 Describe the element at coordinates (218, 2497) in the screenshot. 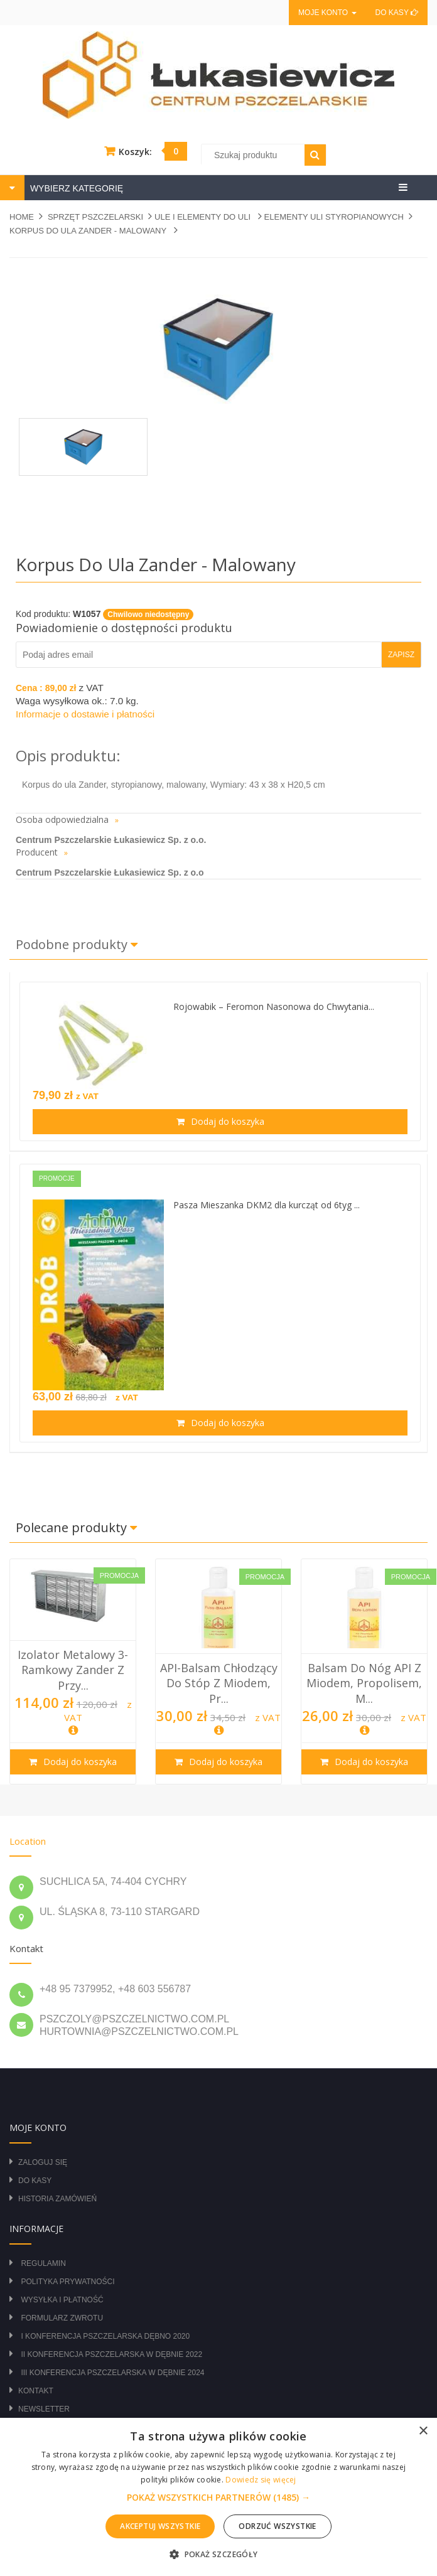

I see `[button]` at that location.